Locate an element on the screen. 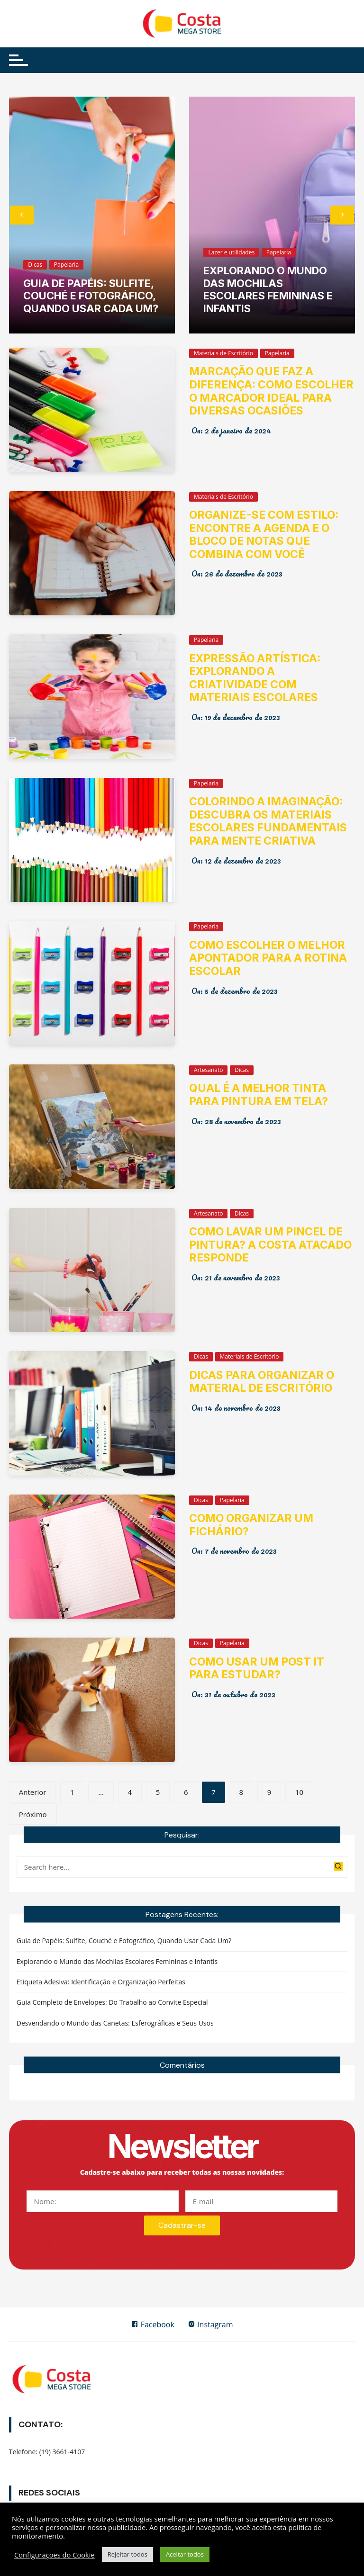  Configurações do Cookie [button] is located at coordinates (54, 2554).